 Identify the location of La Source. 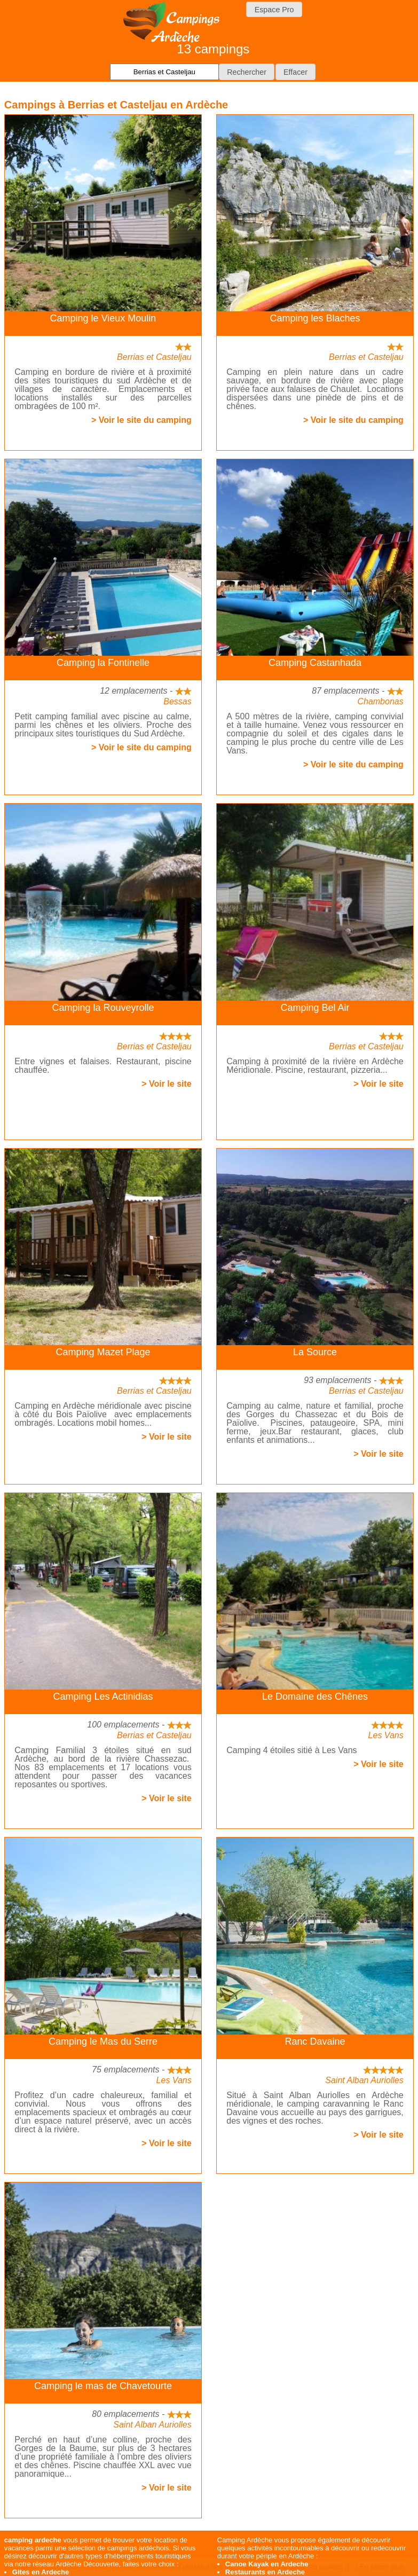
(315, 1352).